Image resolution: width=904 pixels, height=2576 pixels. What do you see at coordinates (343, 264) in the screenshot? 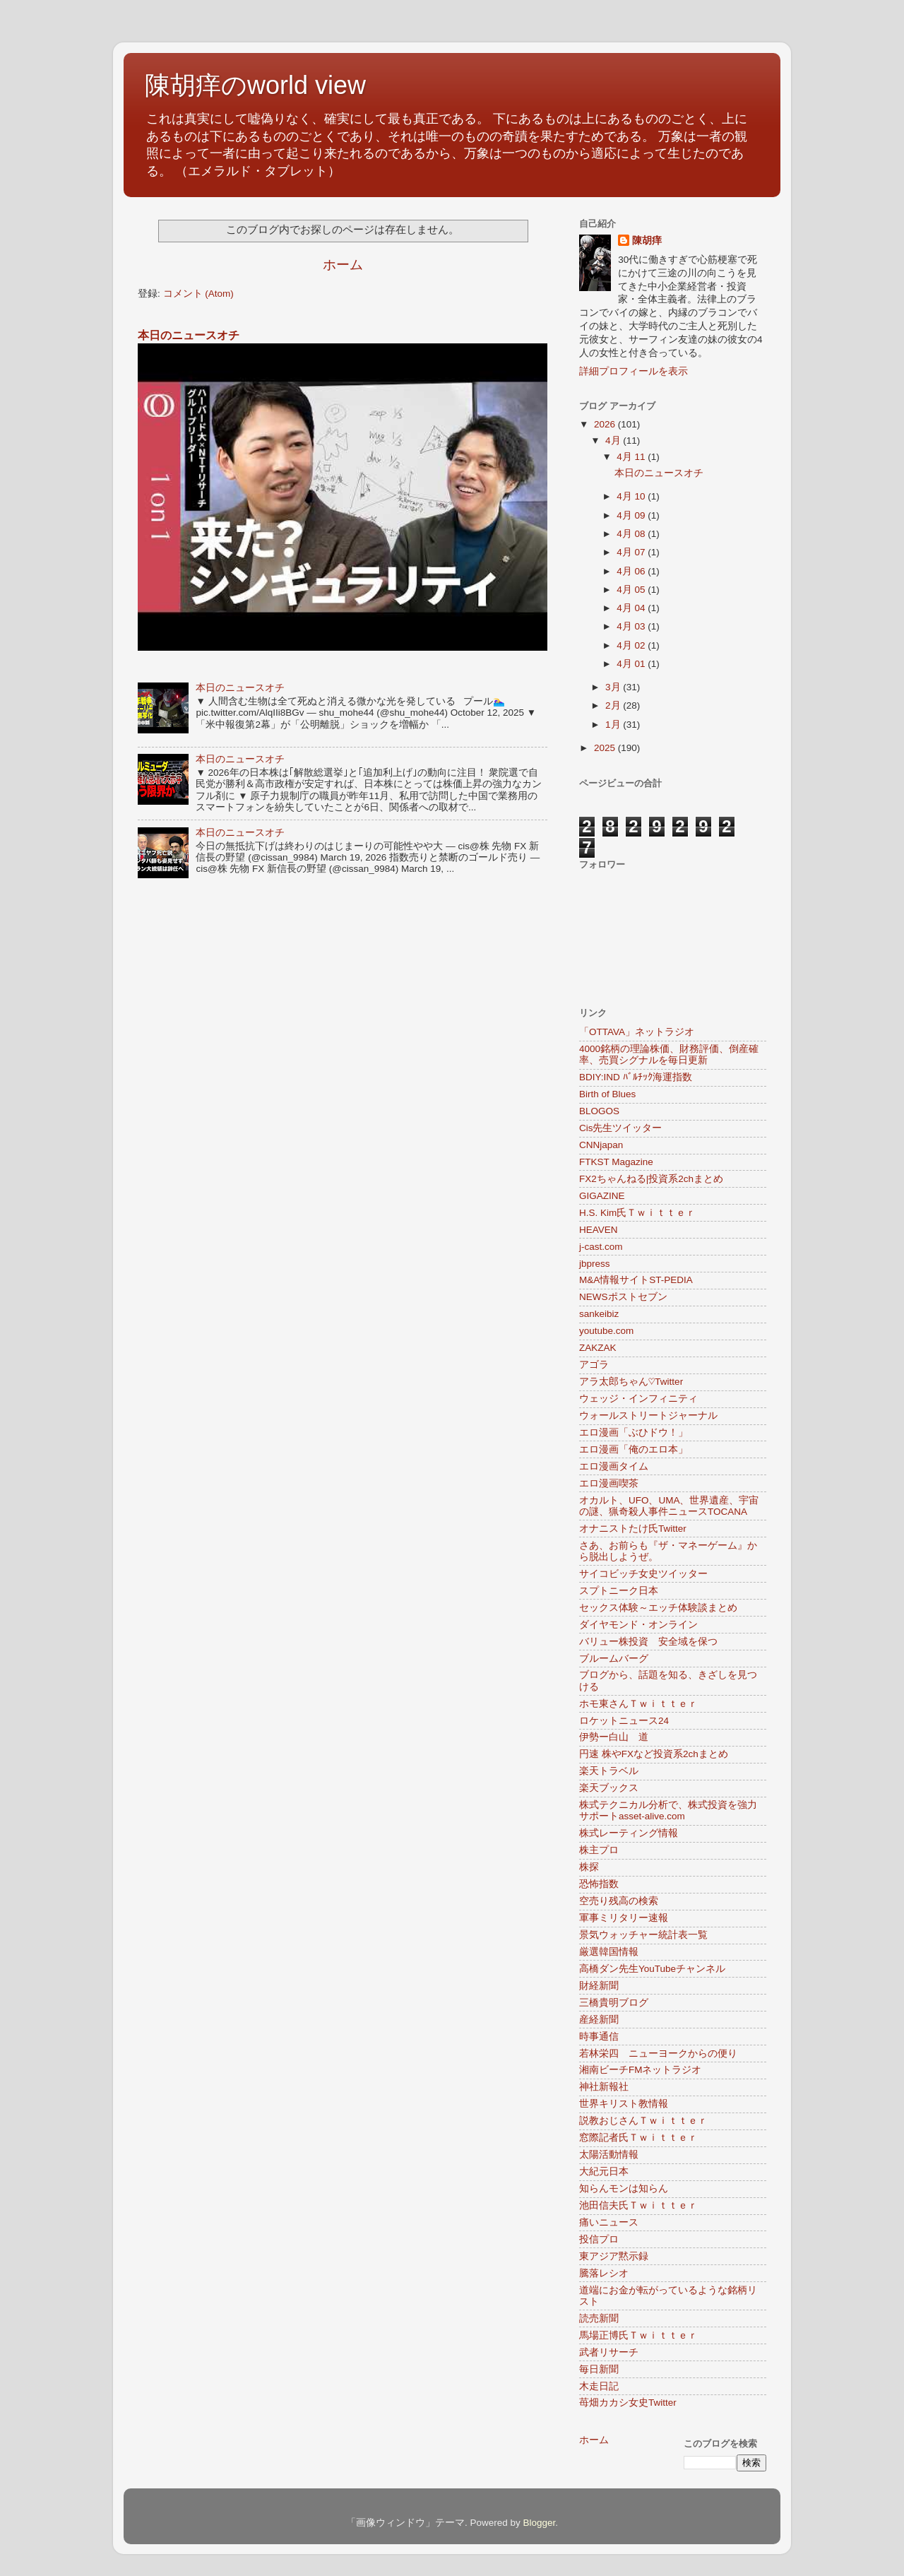
I see `ホーム` at bounding box center [343, 264].